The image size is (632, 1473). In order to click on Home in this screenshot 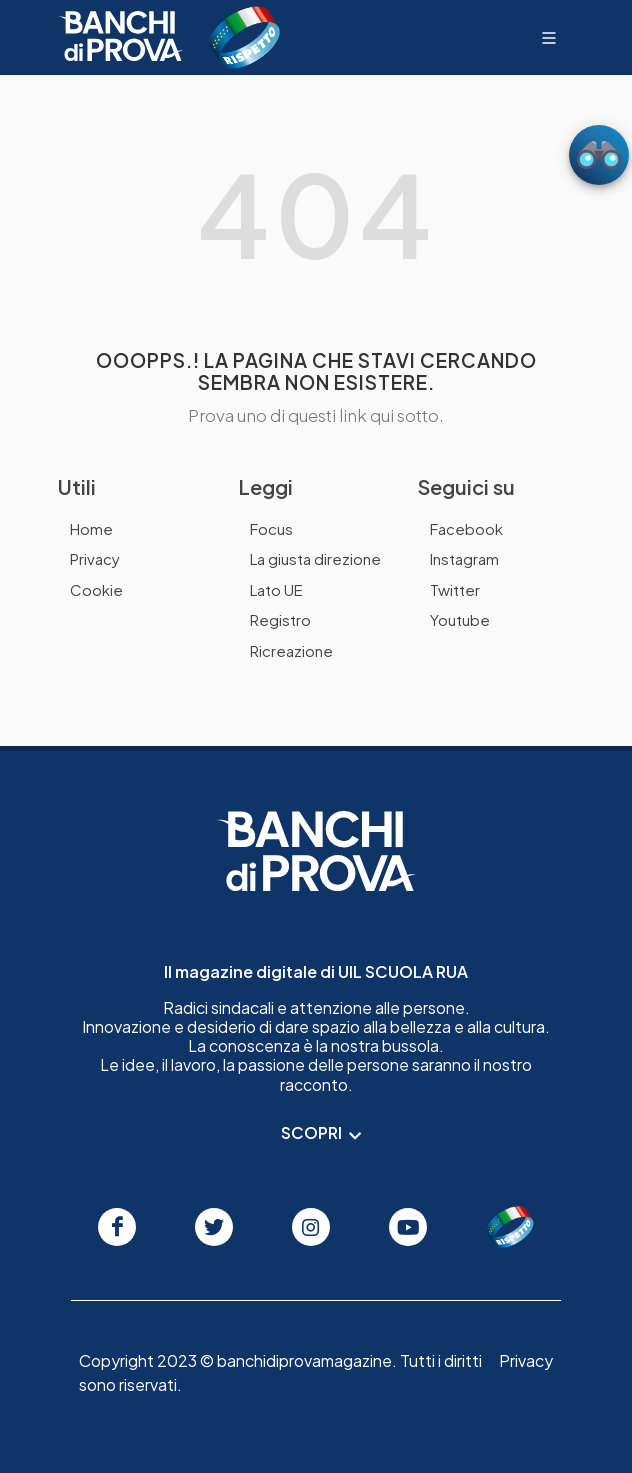, I will do `click(91, 528)`.